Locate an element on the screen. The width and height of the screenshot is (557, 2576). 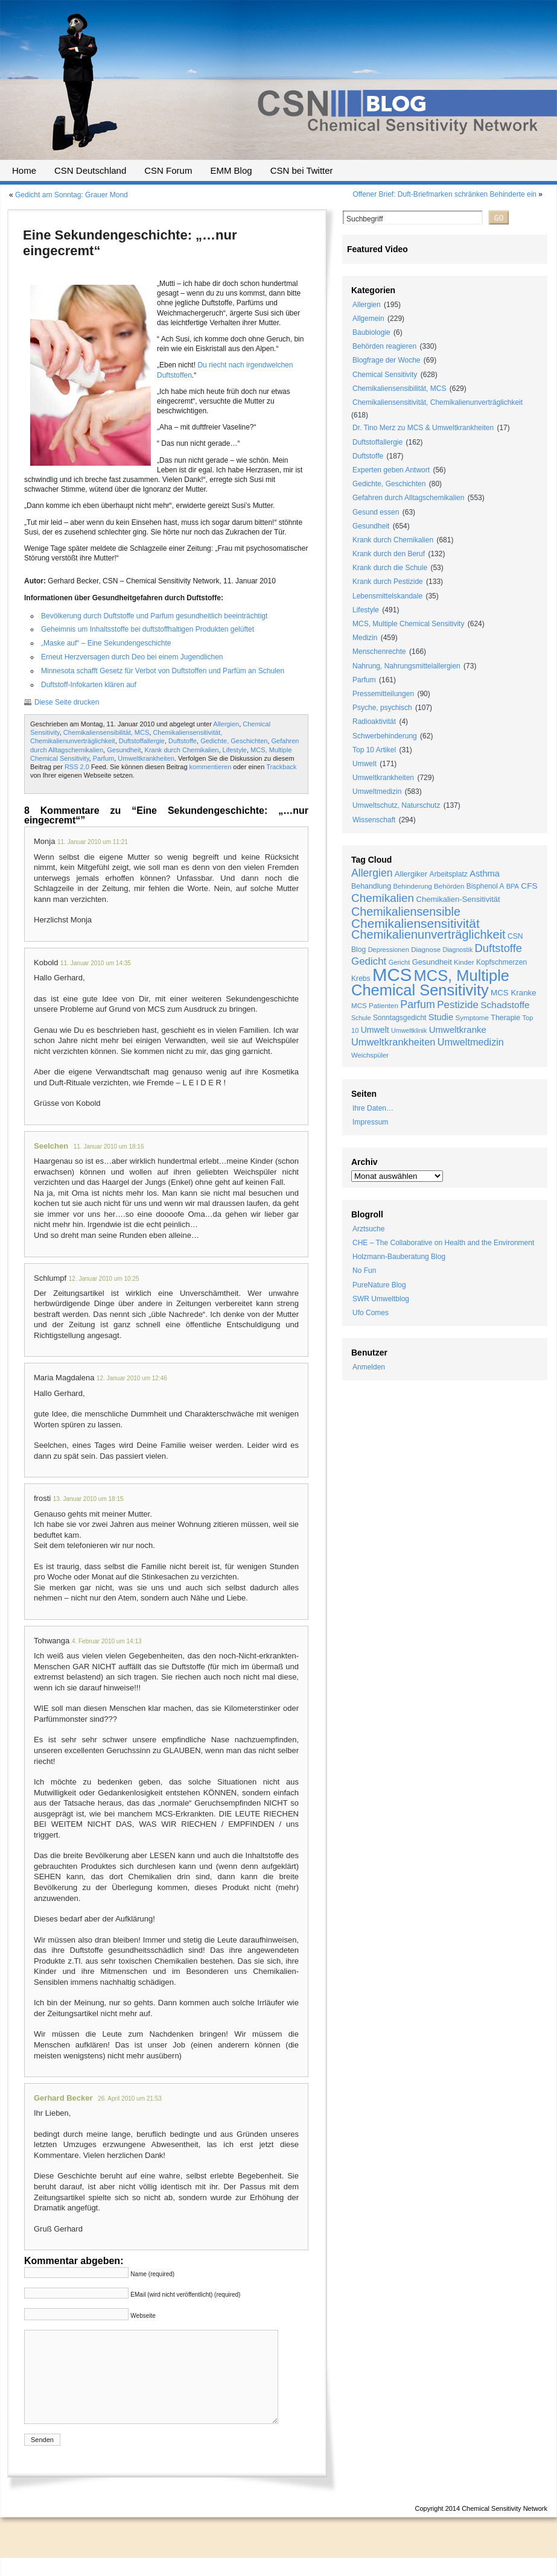
Allergien is located at coordinates (226, 724).